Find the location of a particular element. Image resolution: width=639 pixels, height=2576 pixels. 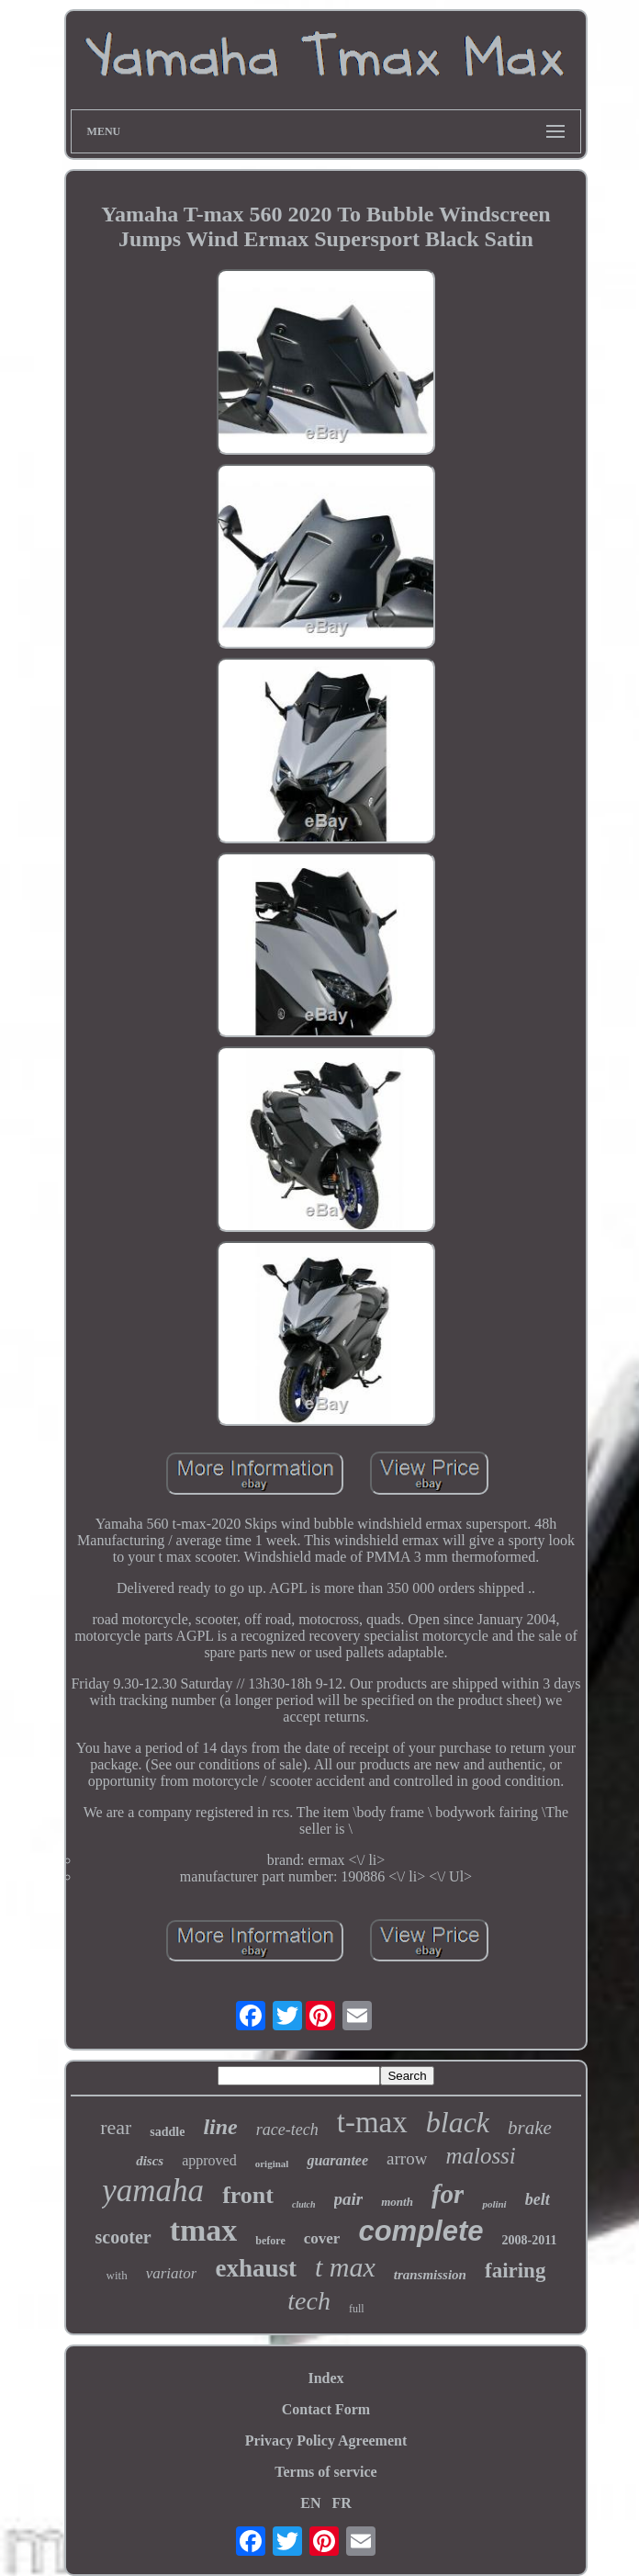

Privacy Policy Agreement is located at coordinates (326, 2440).